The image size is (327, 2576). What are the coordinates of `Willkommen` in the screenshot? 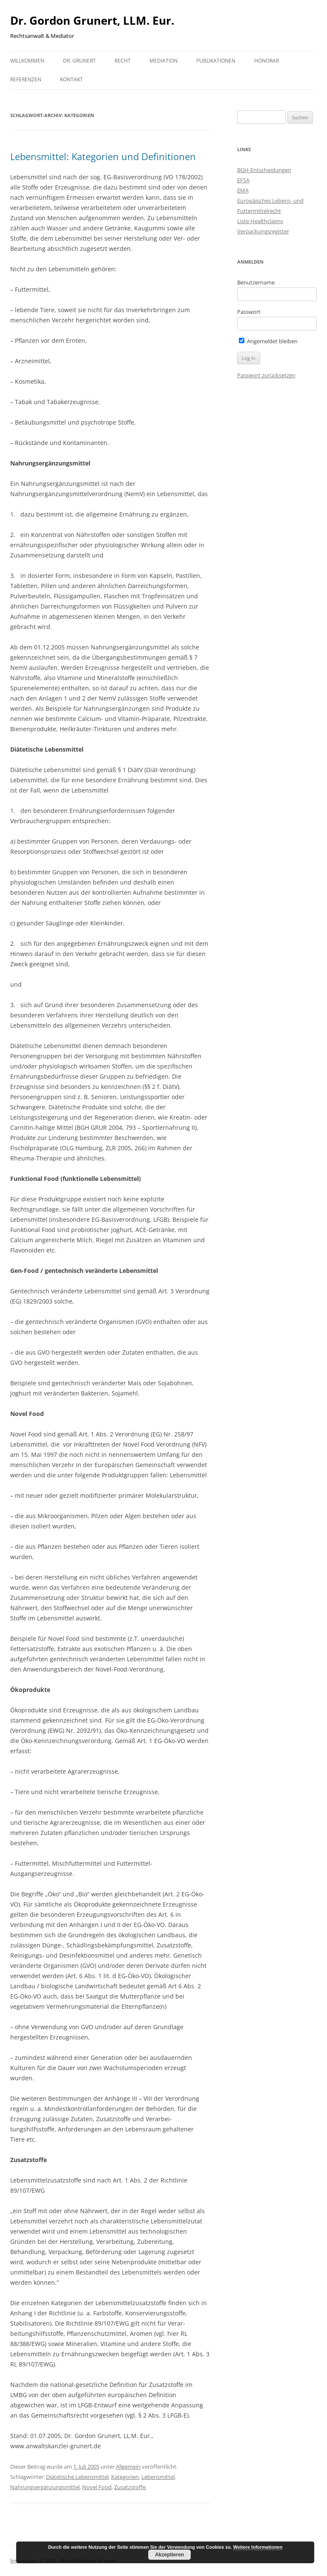 It's located at (27, 60).